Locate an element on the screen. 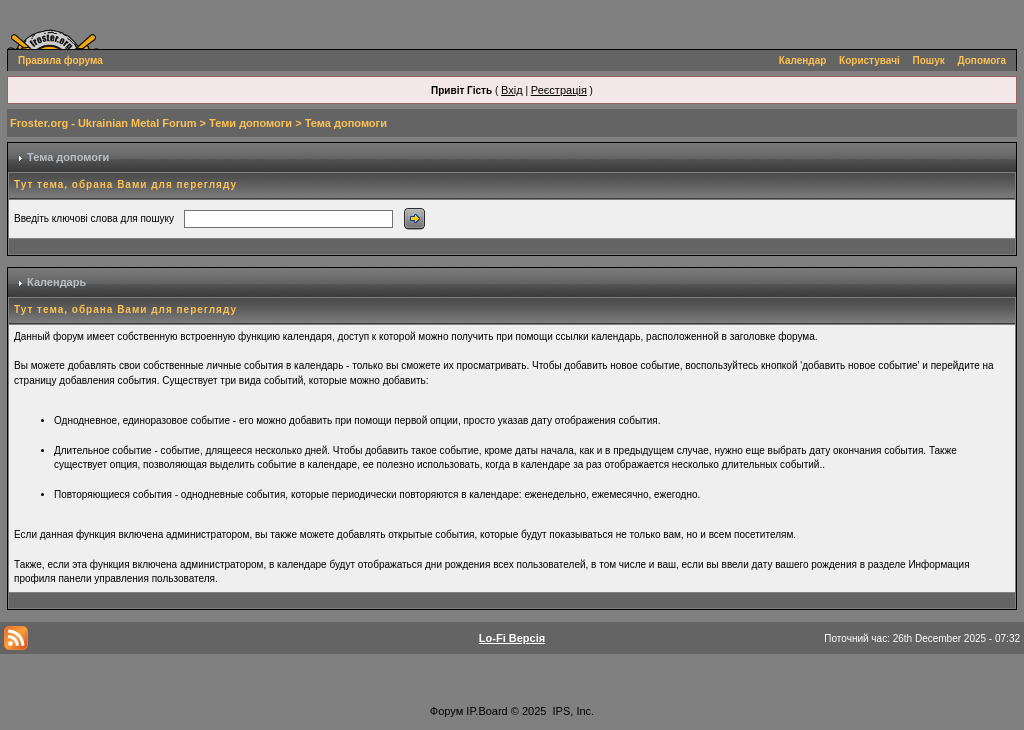 Image resolution: width=1024 pixels, height=730 pixels. Користувачі is located at coordinates (869, 60).